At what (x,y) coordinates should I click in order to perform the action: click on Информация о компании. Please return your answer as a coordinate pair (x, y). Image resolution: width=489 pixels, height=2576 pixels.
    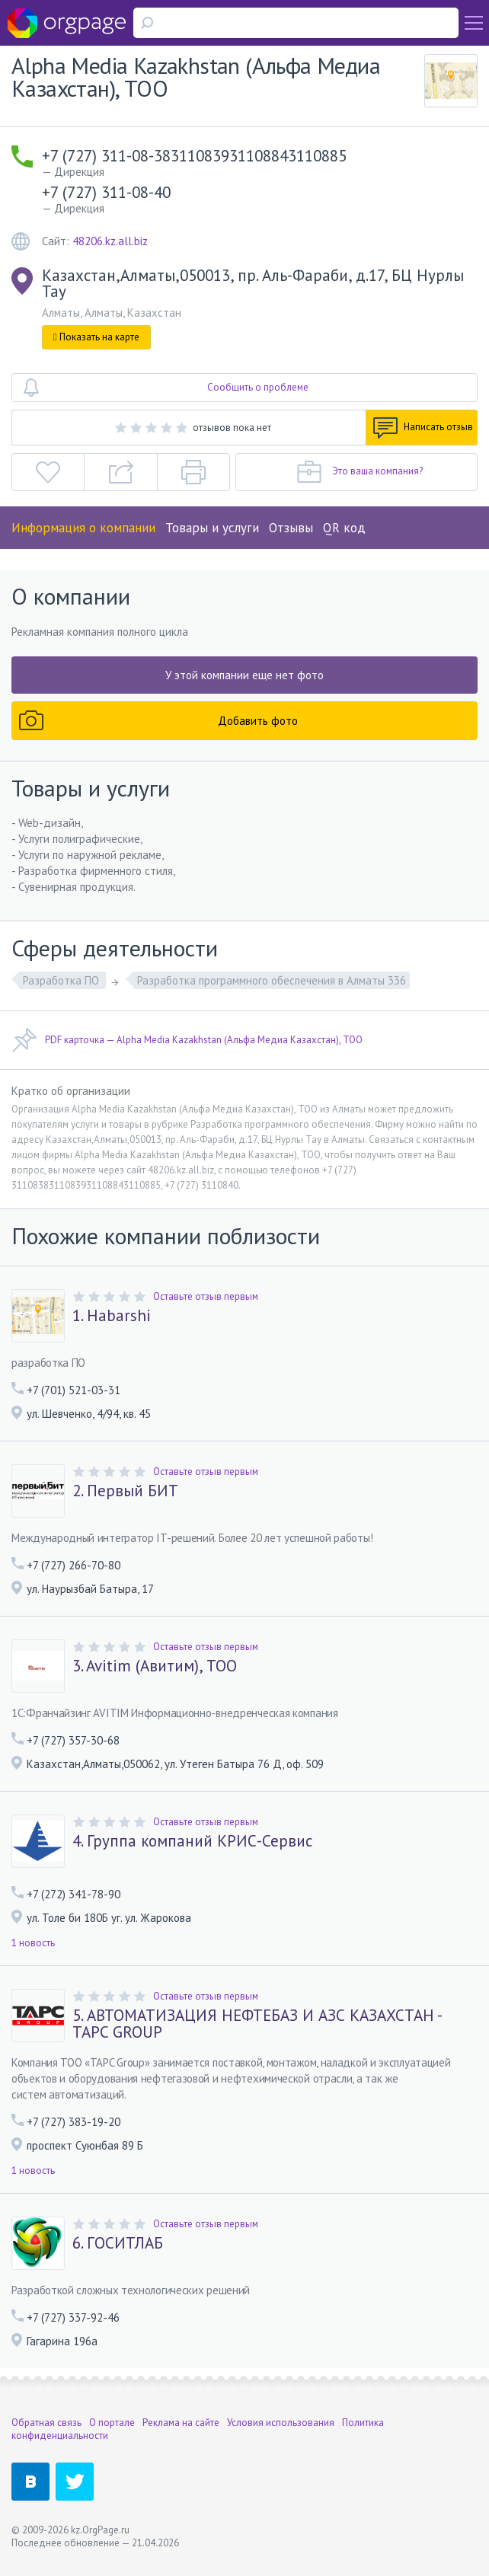
    Looking at the image, I should click on (83, 527).